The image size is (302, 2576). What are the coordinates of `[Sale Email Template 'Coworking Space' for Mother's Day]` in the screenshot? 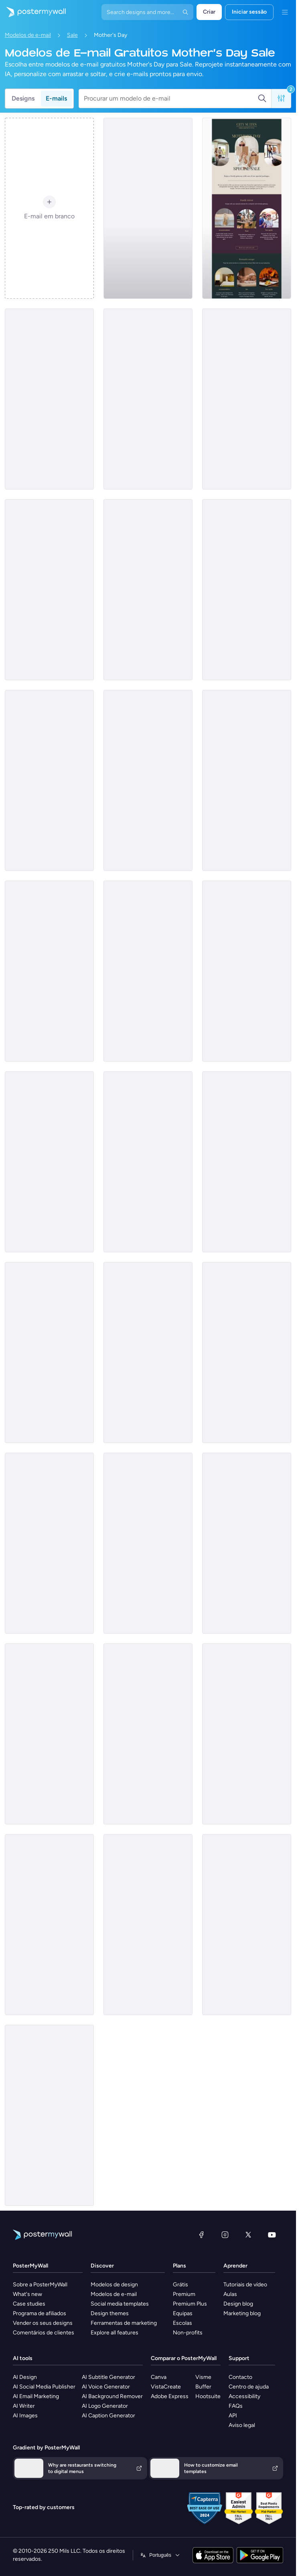 It's located at (148, 1352).